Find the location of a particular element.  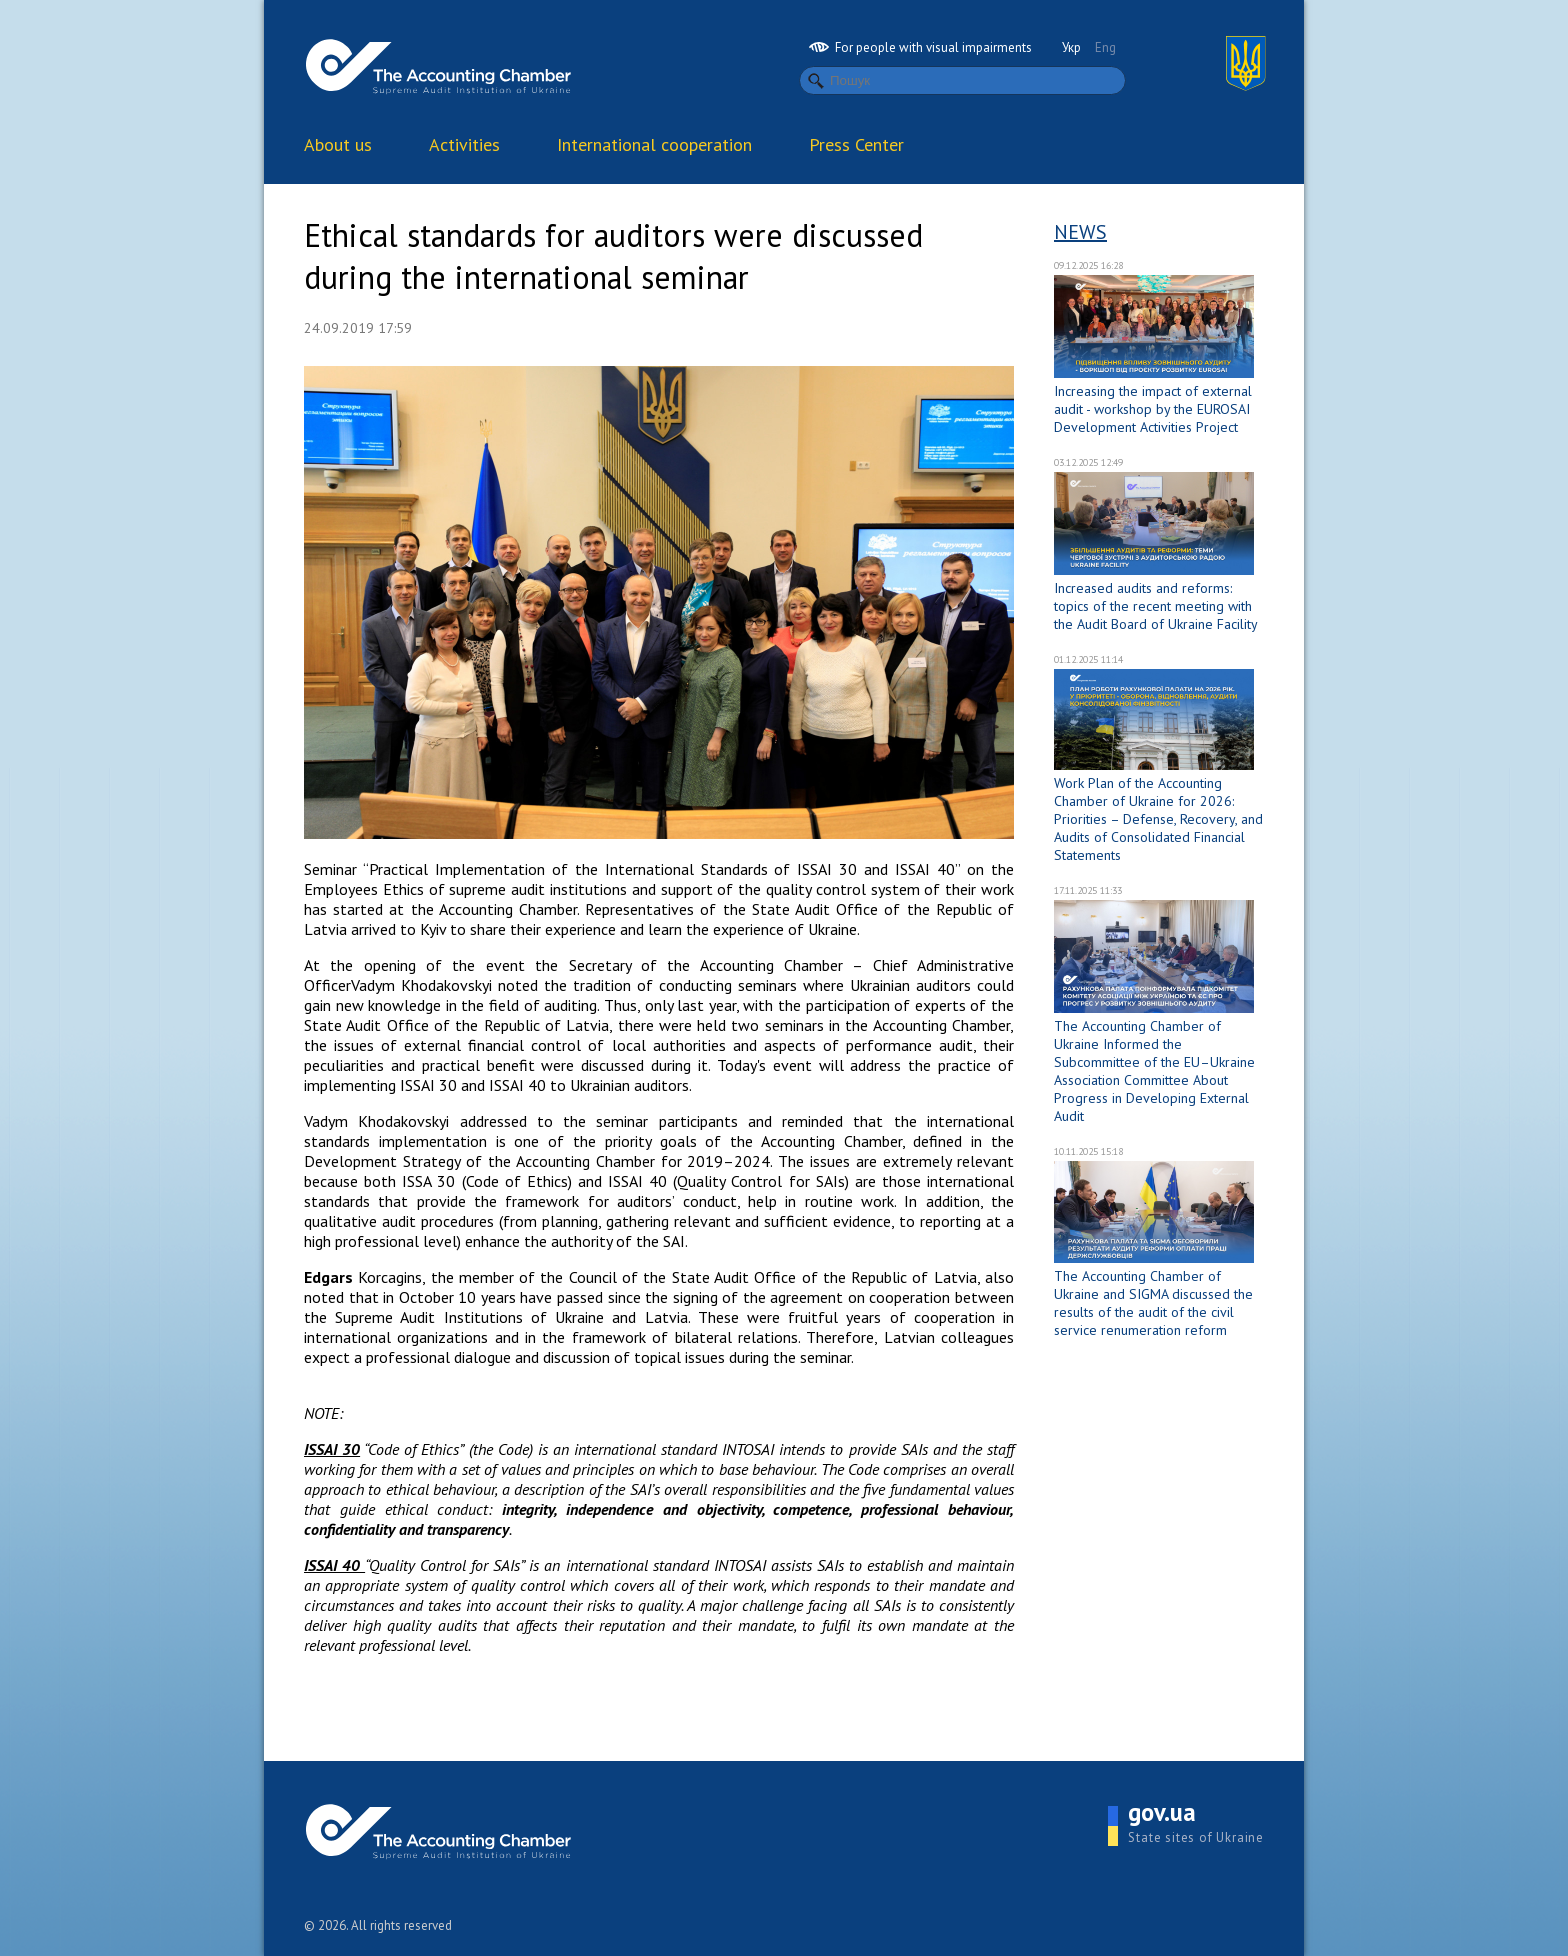

News is located at coordinates (1080, 232).